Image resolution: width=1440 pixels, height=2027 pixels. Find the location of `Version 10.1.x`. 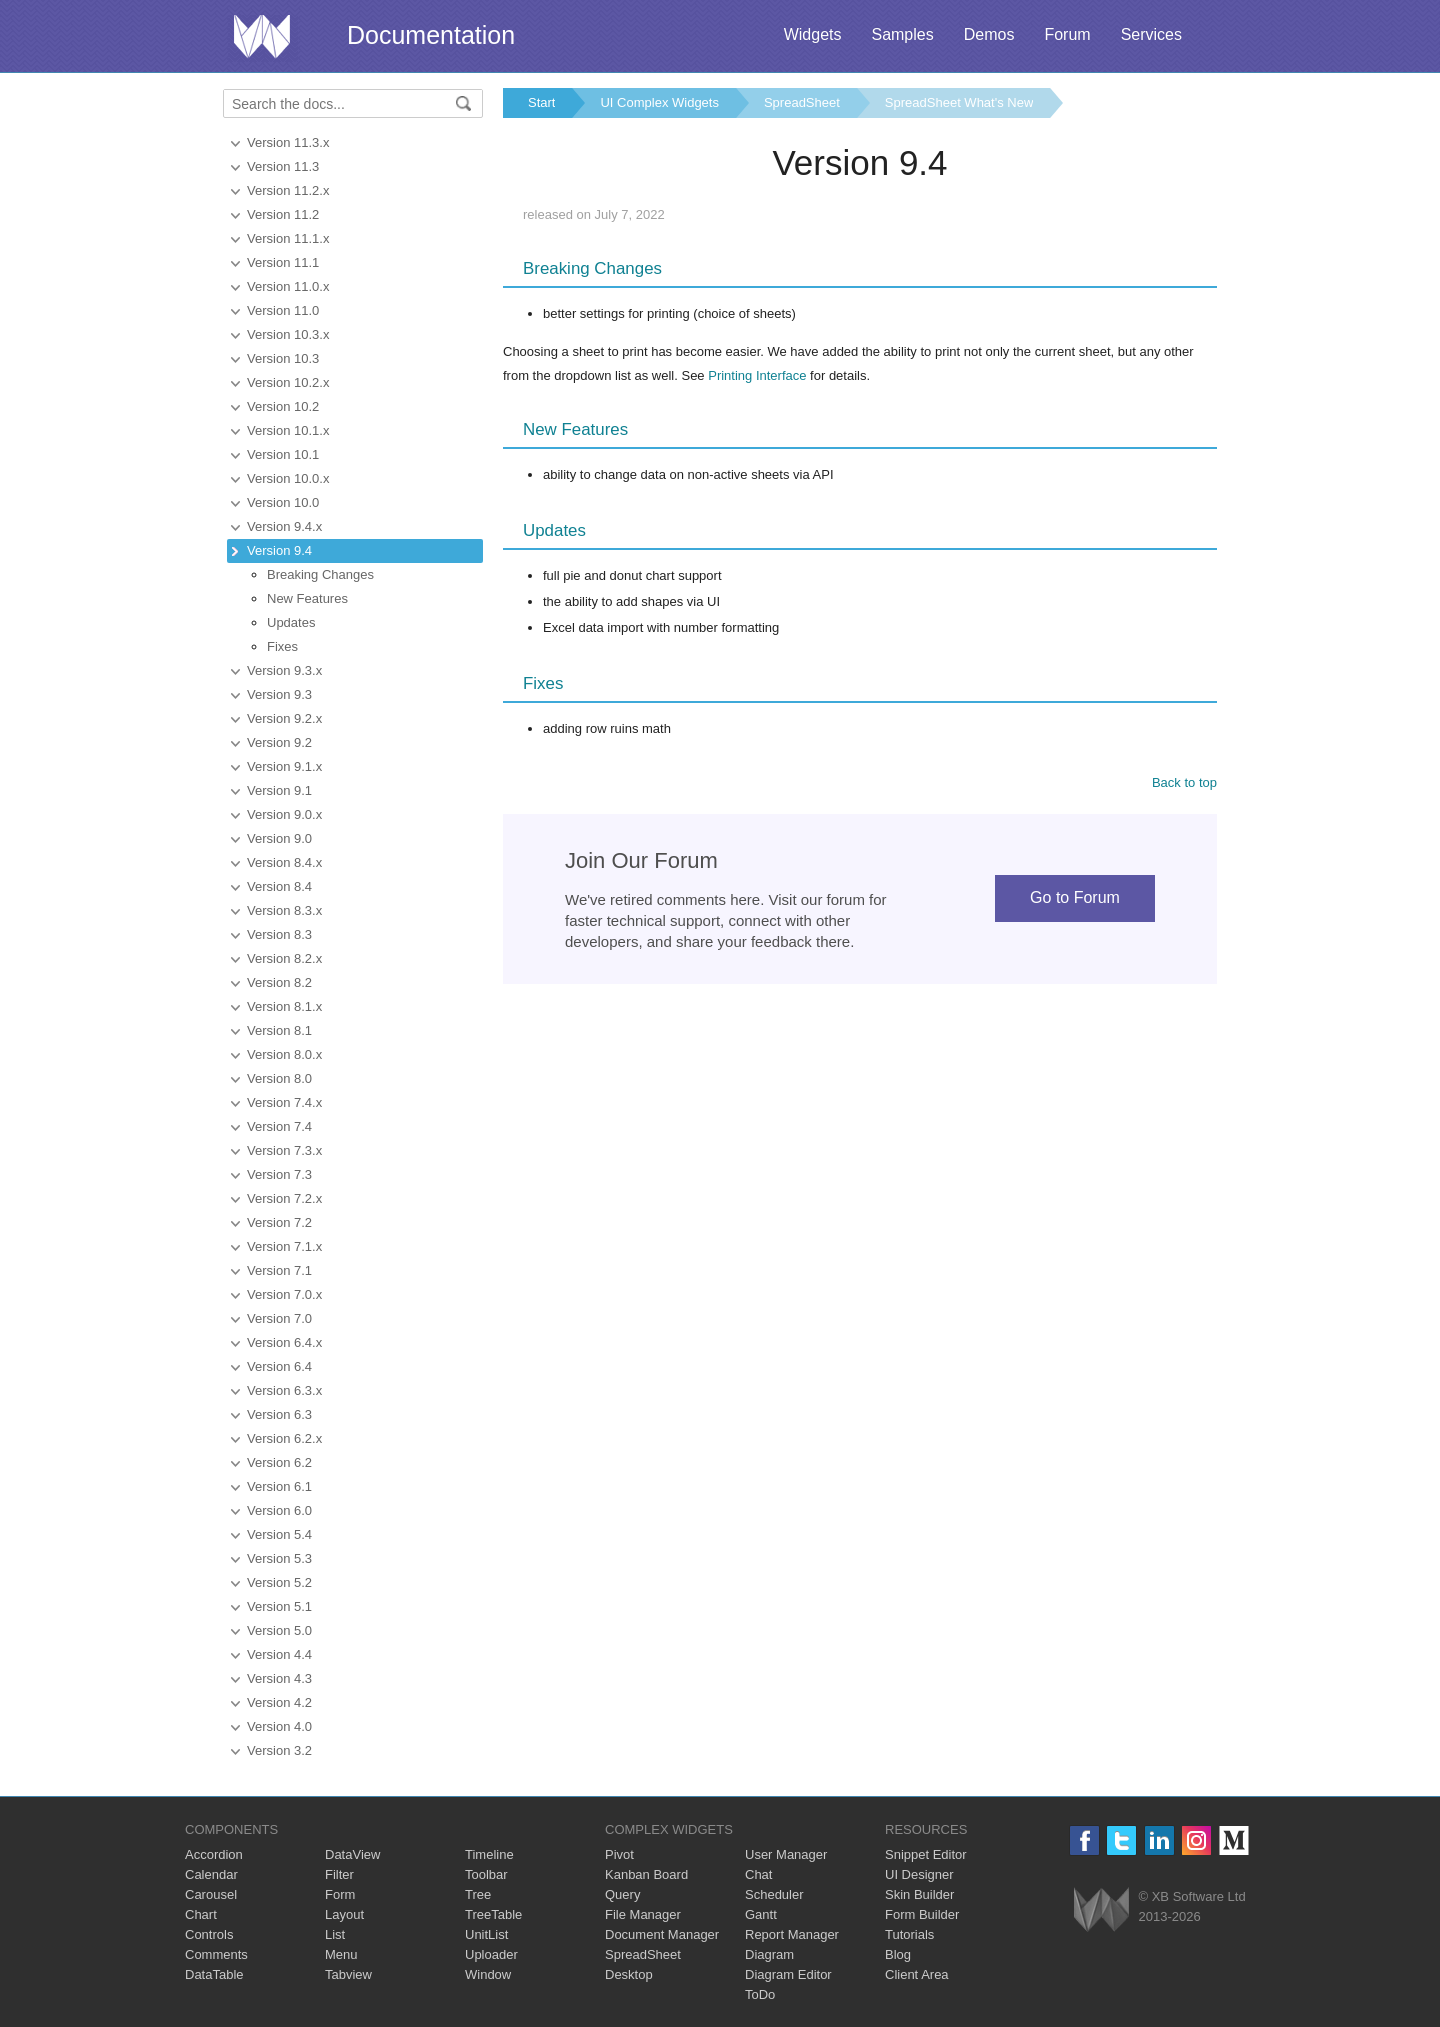

Version 10.1.x is located at coordinates (288, 430).